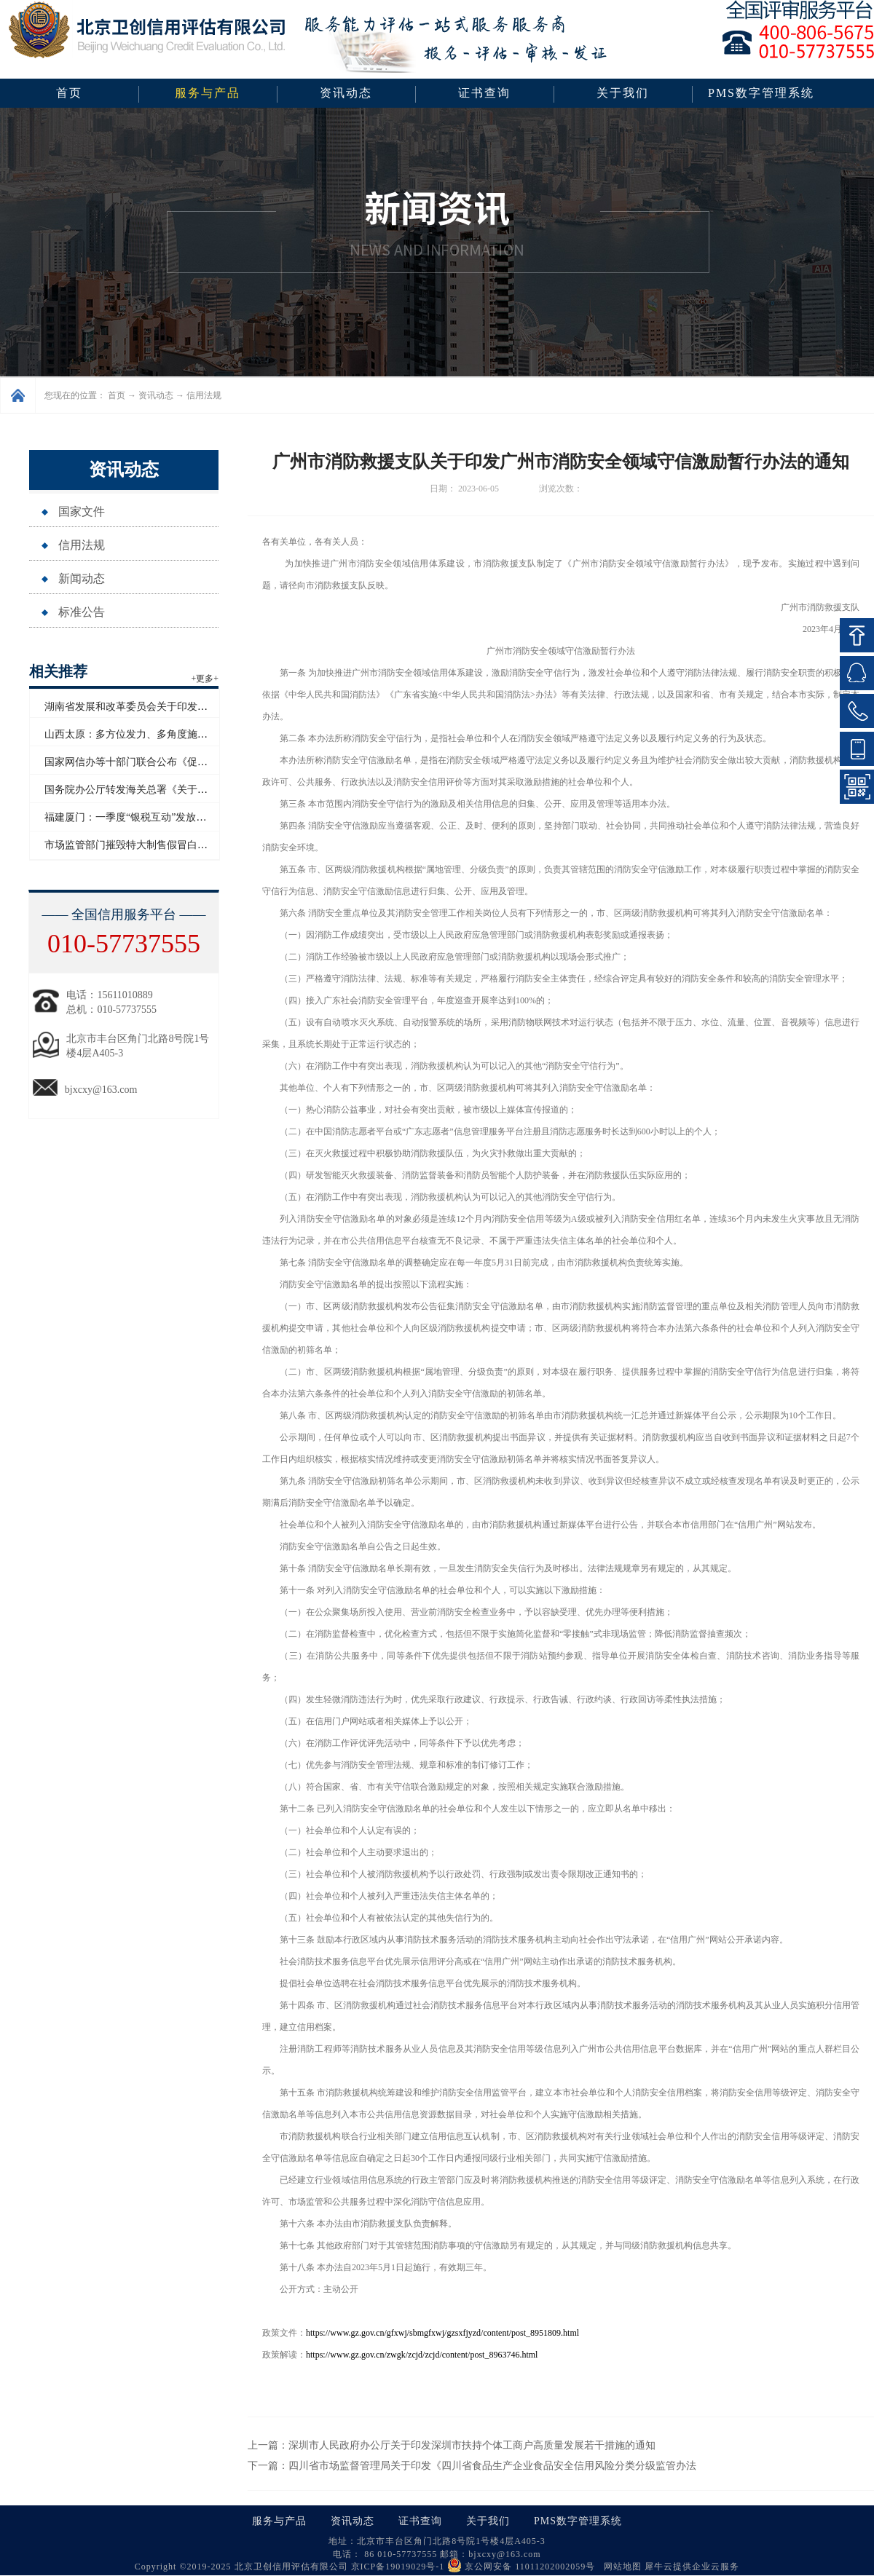 The image size is (874, 2576). Describe the element at coordinates (203, 395) in the screenshot. I see `信用法规` at that location.